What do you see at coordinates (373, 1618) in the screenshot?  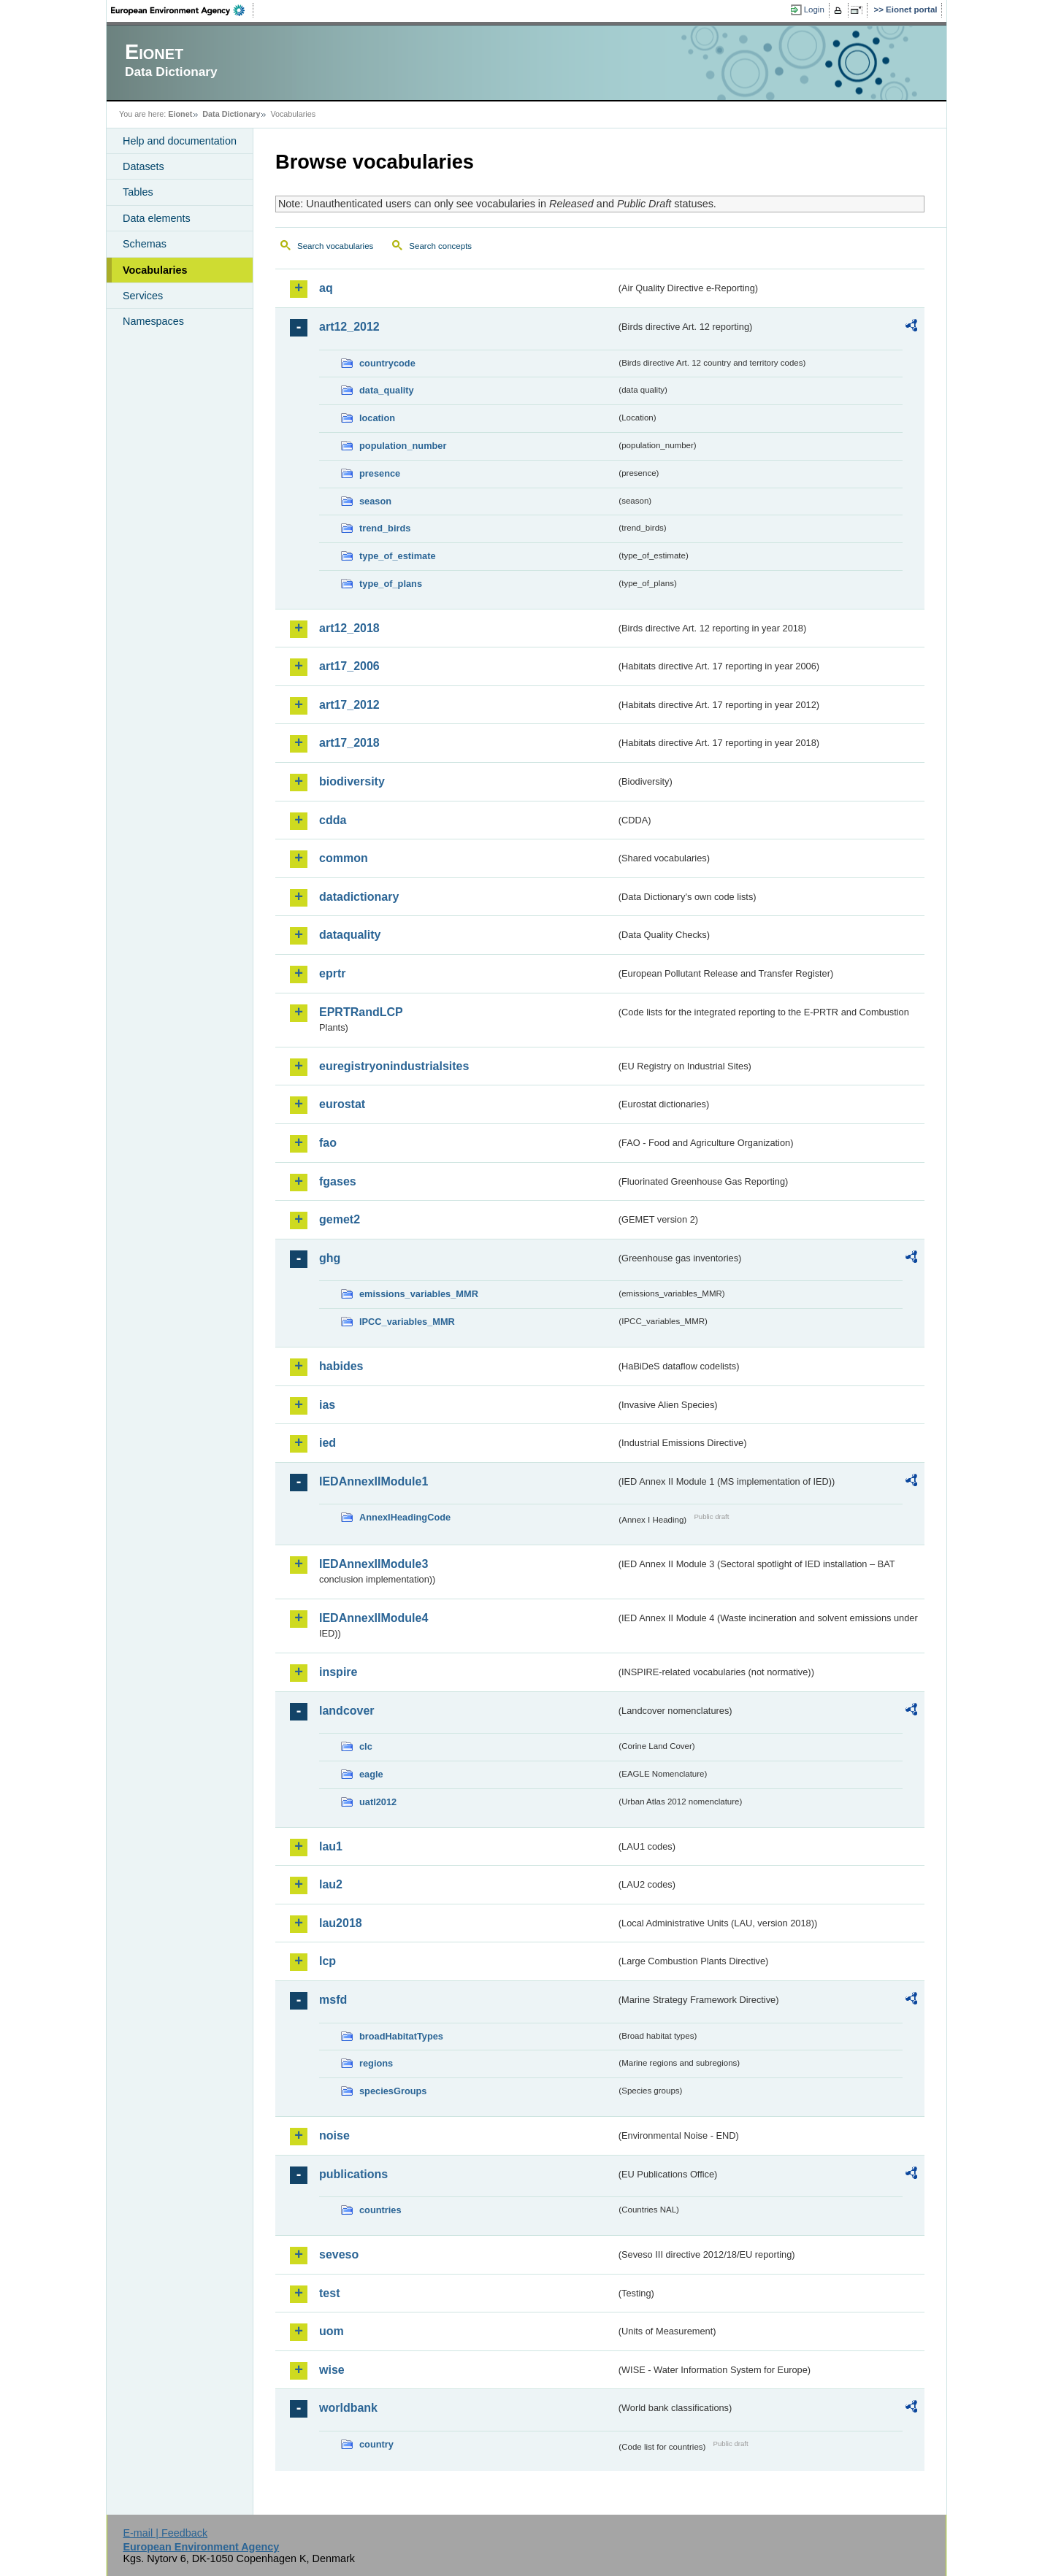 I see `IEDAnnexIIModule4` at bounding box center [373, 1618].